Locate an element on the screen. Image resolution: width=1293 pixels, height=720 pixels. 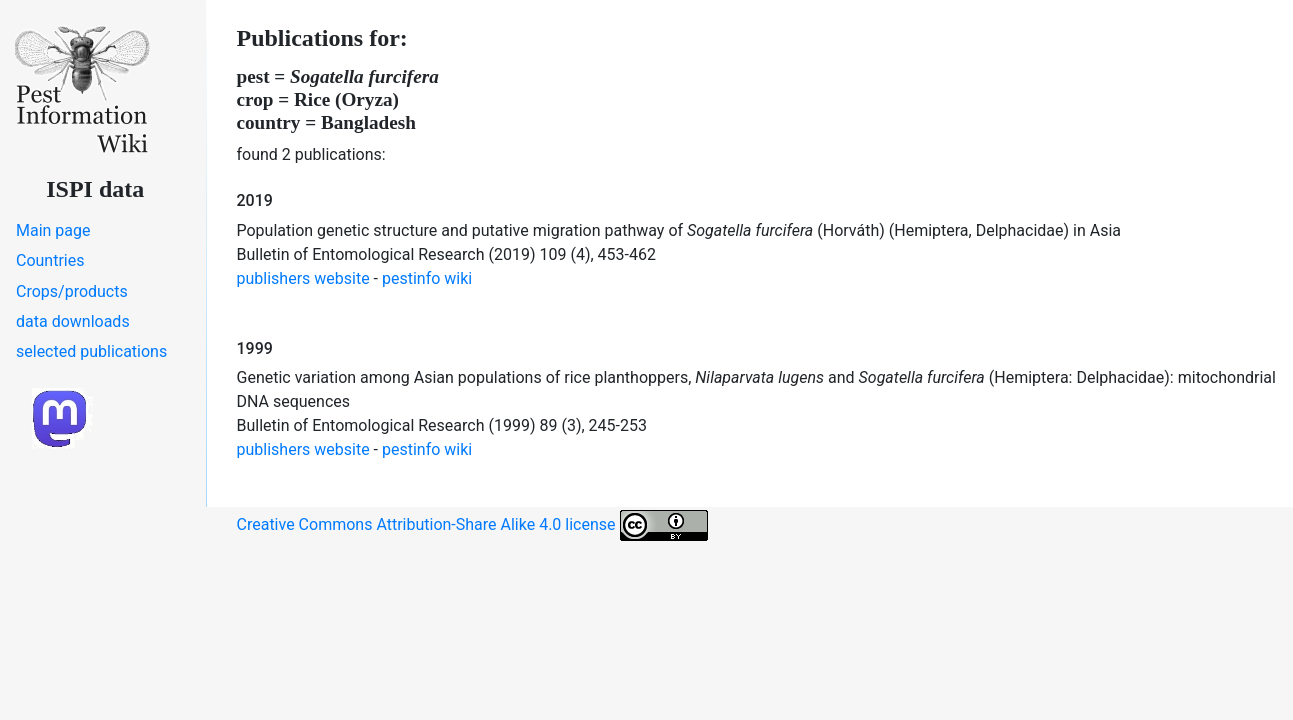
Creative Commons Attribution-Share Alike 4.0 license is located at coordinates (472, 525).